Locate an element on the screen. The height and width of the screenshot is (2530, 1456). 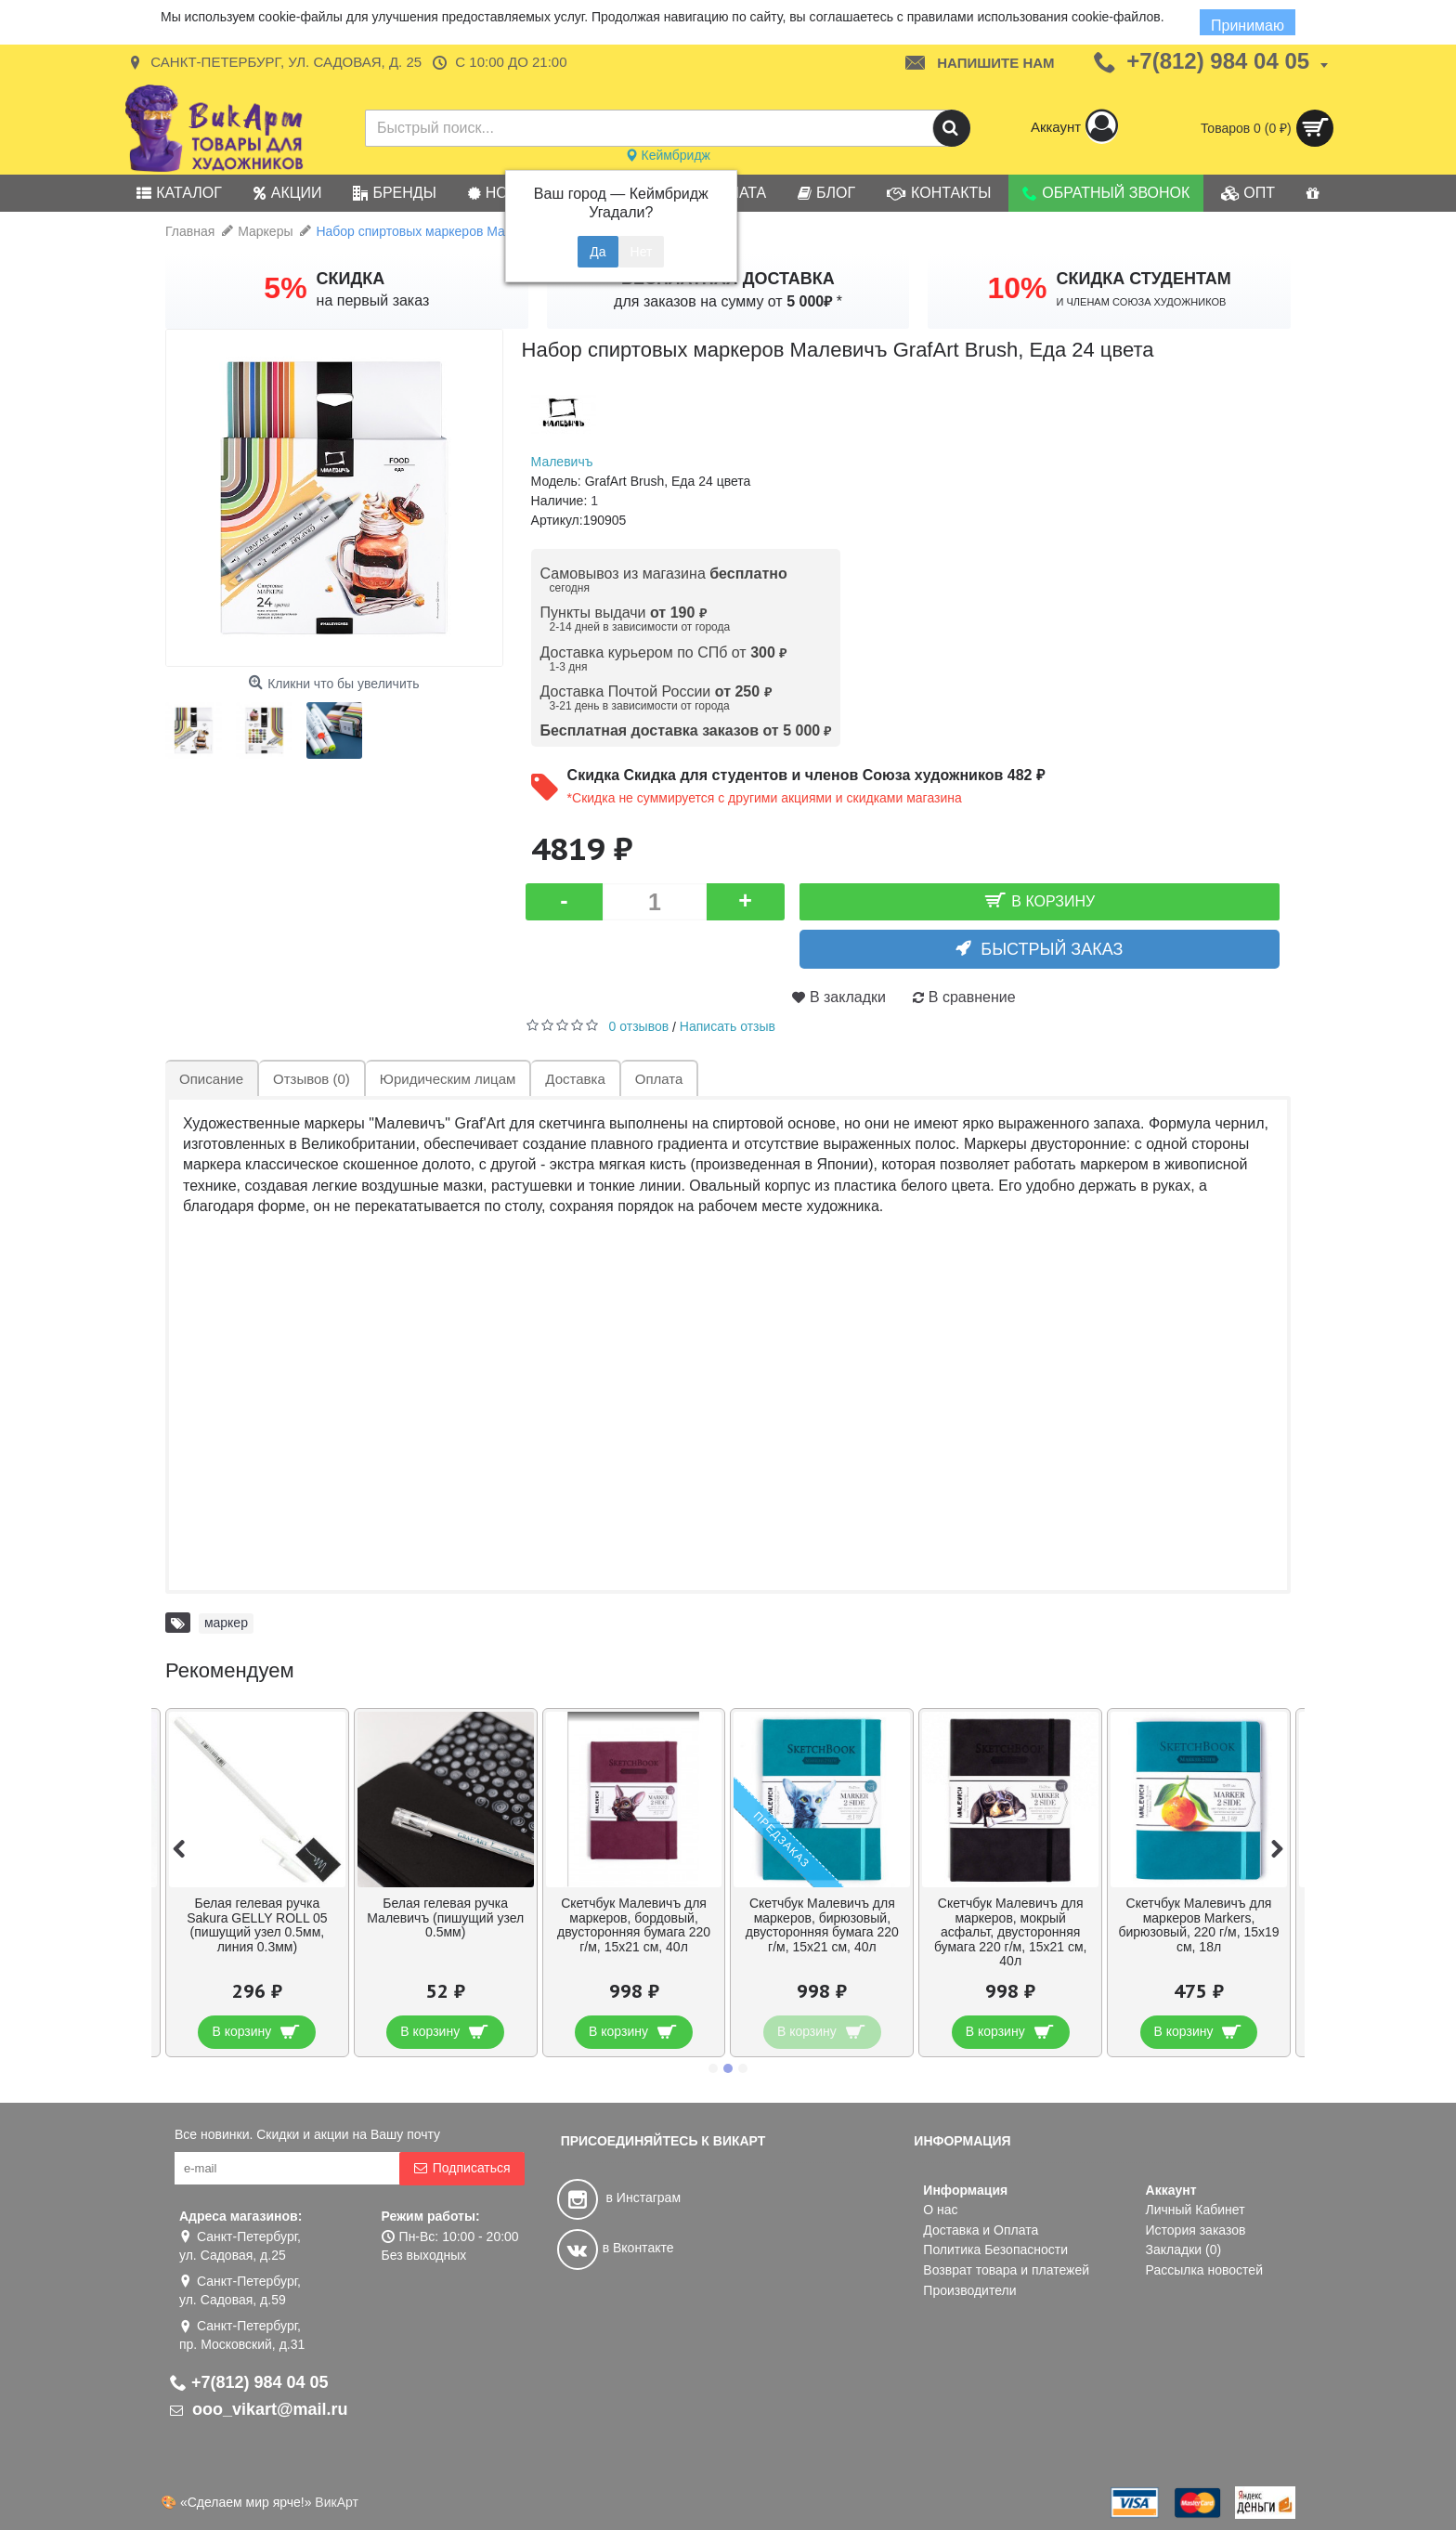
в Инстаграм is located at coordinates (619, 2197).